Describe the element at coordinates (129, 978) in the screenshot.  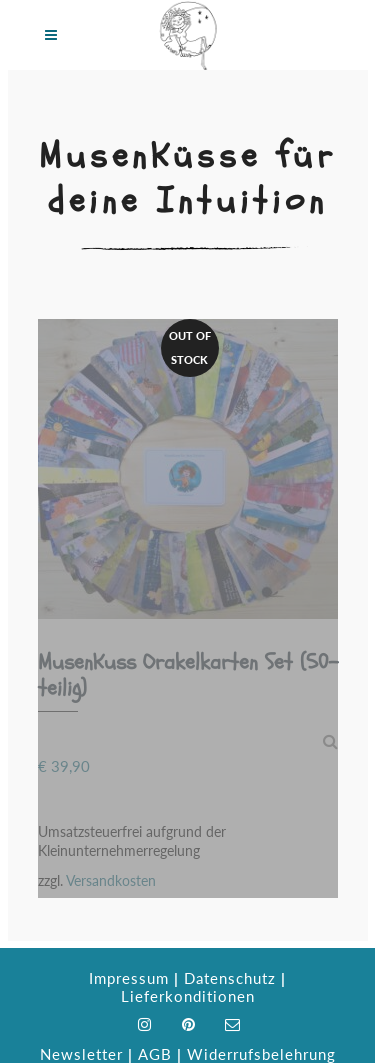
I see `Impressum` at that location.